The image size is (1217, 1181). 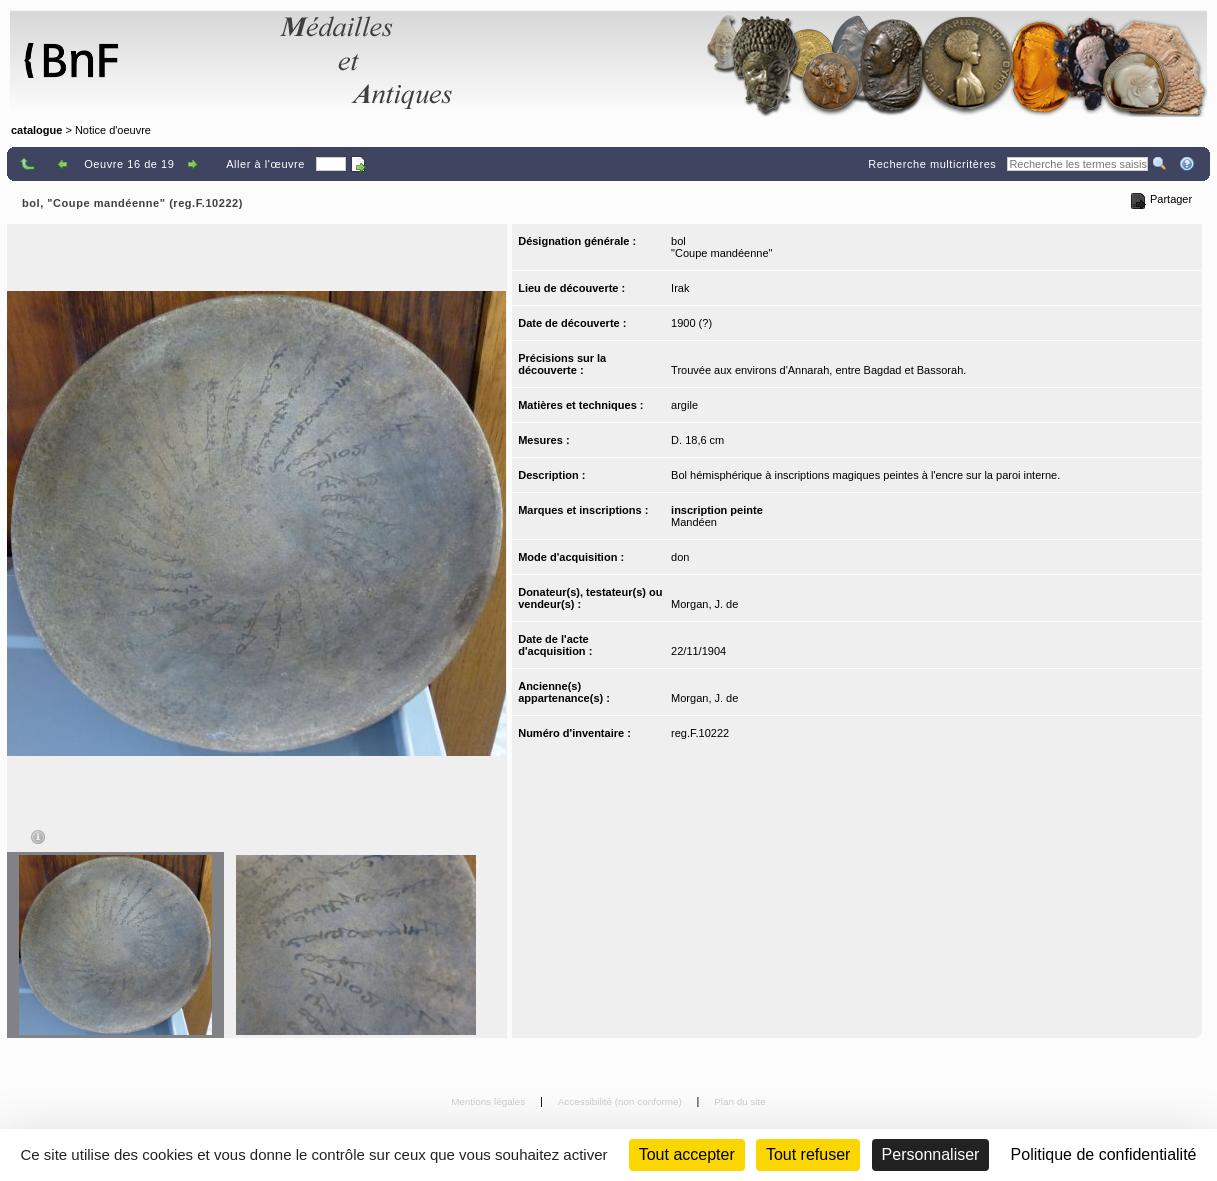 What do you see at coordinates (36, 130) in the screenshot?
I see `catalogue` at bounding box center [36, 130].